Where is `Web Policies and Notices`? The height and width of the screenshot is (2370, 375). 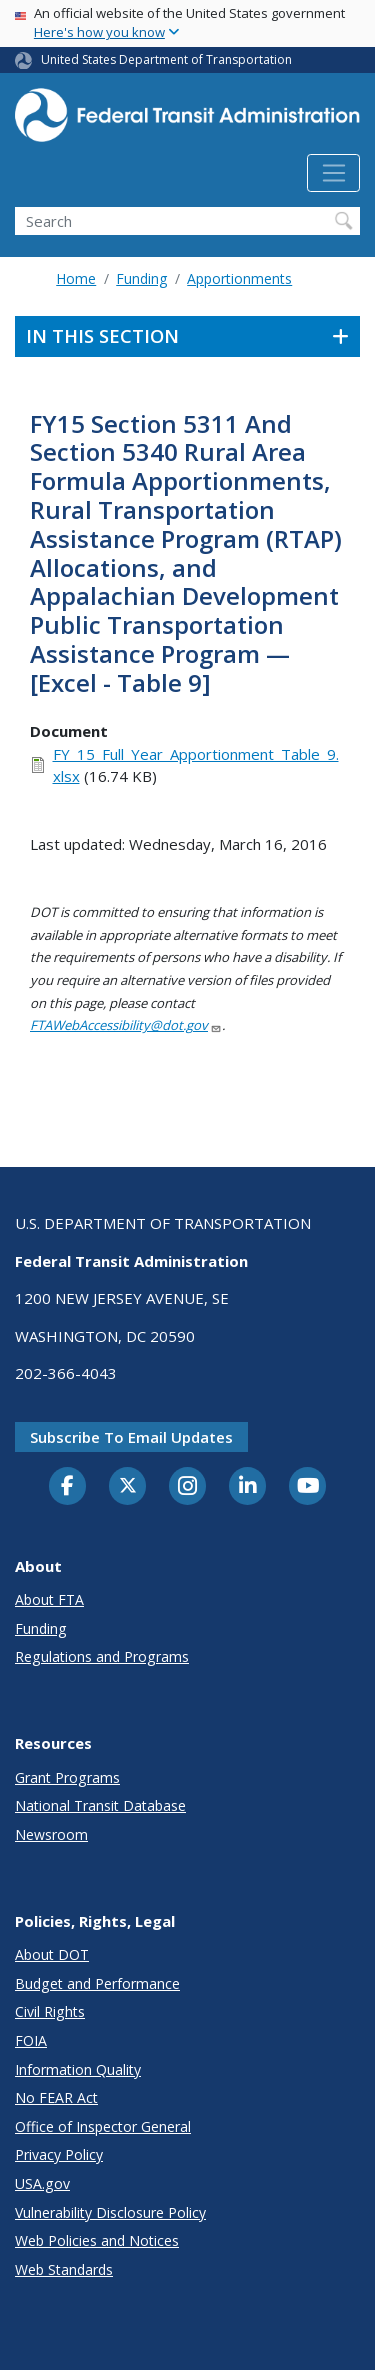
Web Policies and Notices is located at coordinates (97, 2240).